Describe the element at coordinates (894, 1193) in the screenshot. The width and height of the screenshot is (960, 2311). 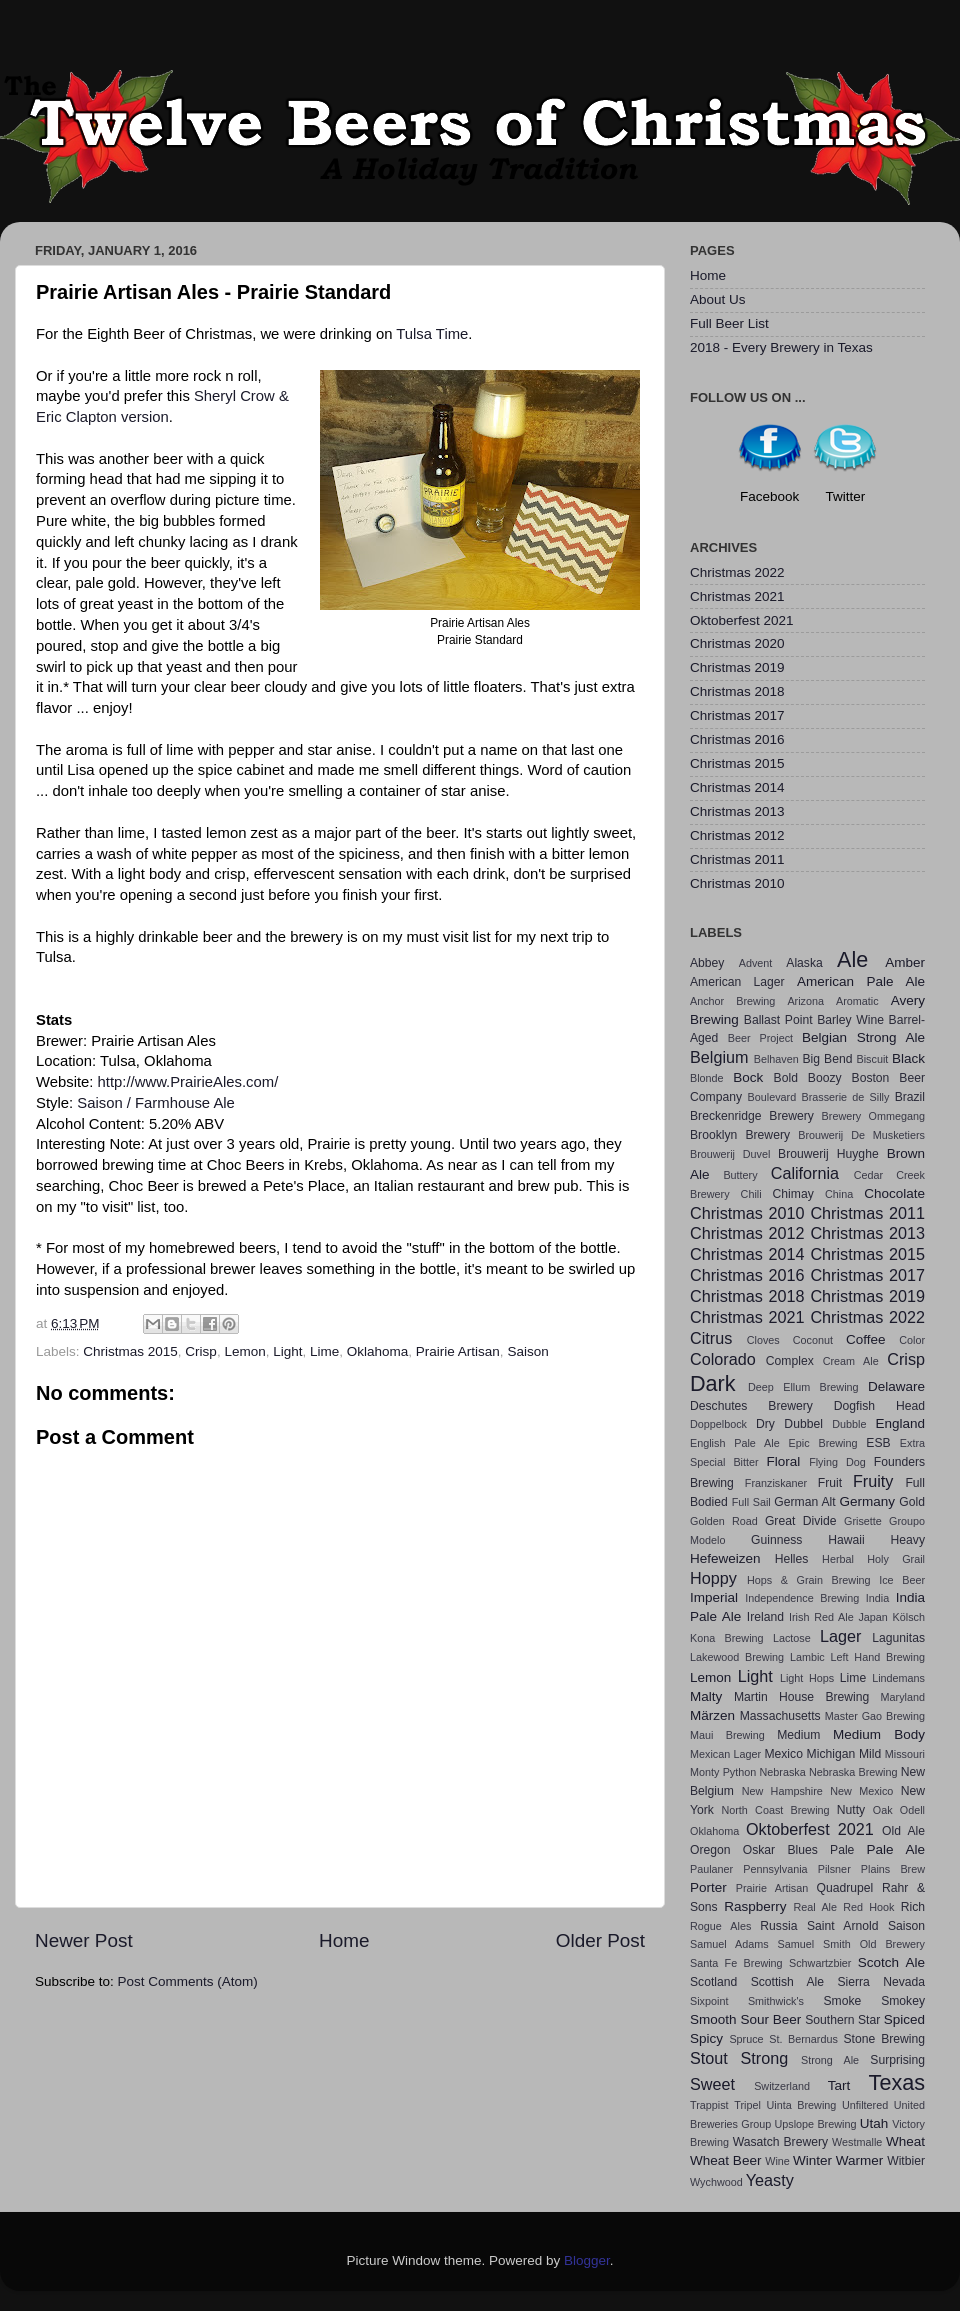
I see `Chocolate` at that location.